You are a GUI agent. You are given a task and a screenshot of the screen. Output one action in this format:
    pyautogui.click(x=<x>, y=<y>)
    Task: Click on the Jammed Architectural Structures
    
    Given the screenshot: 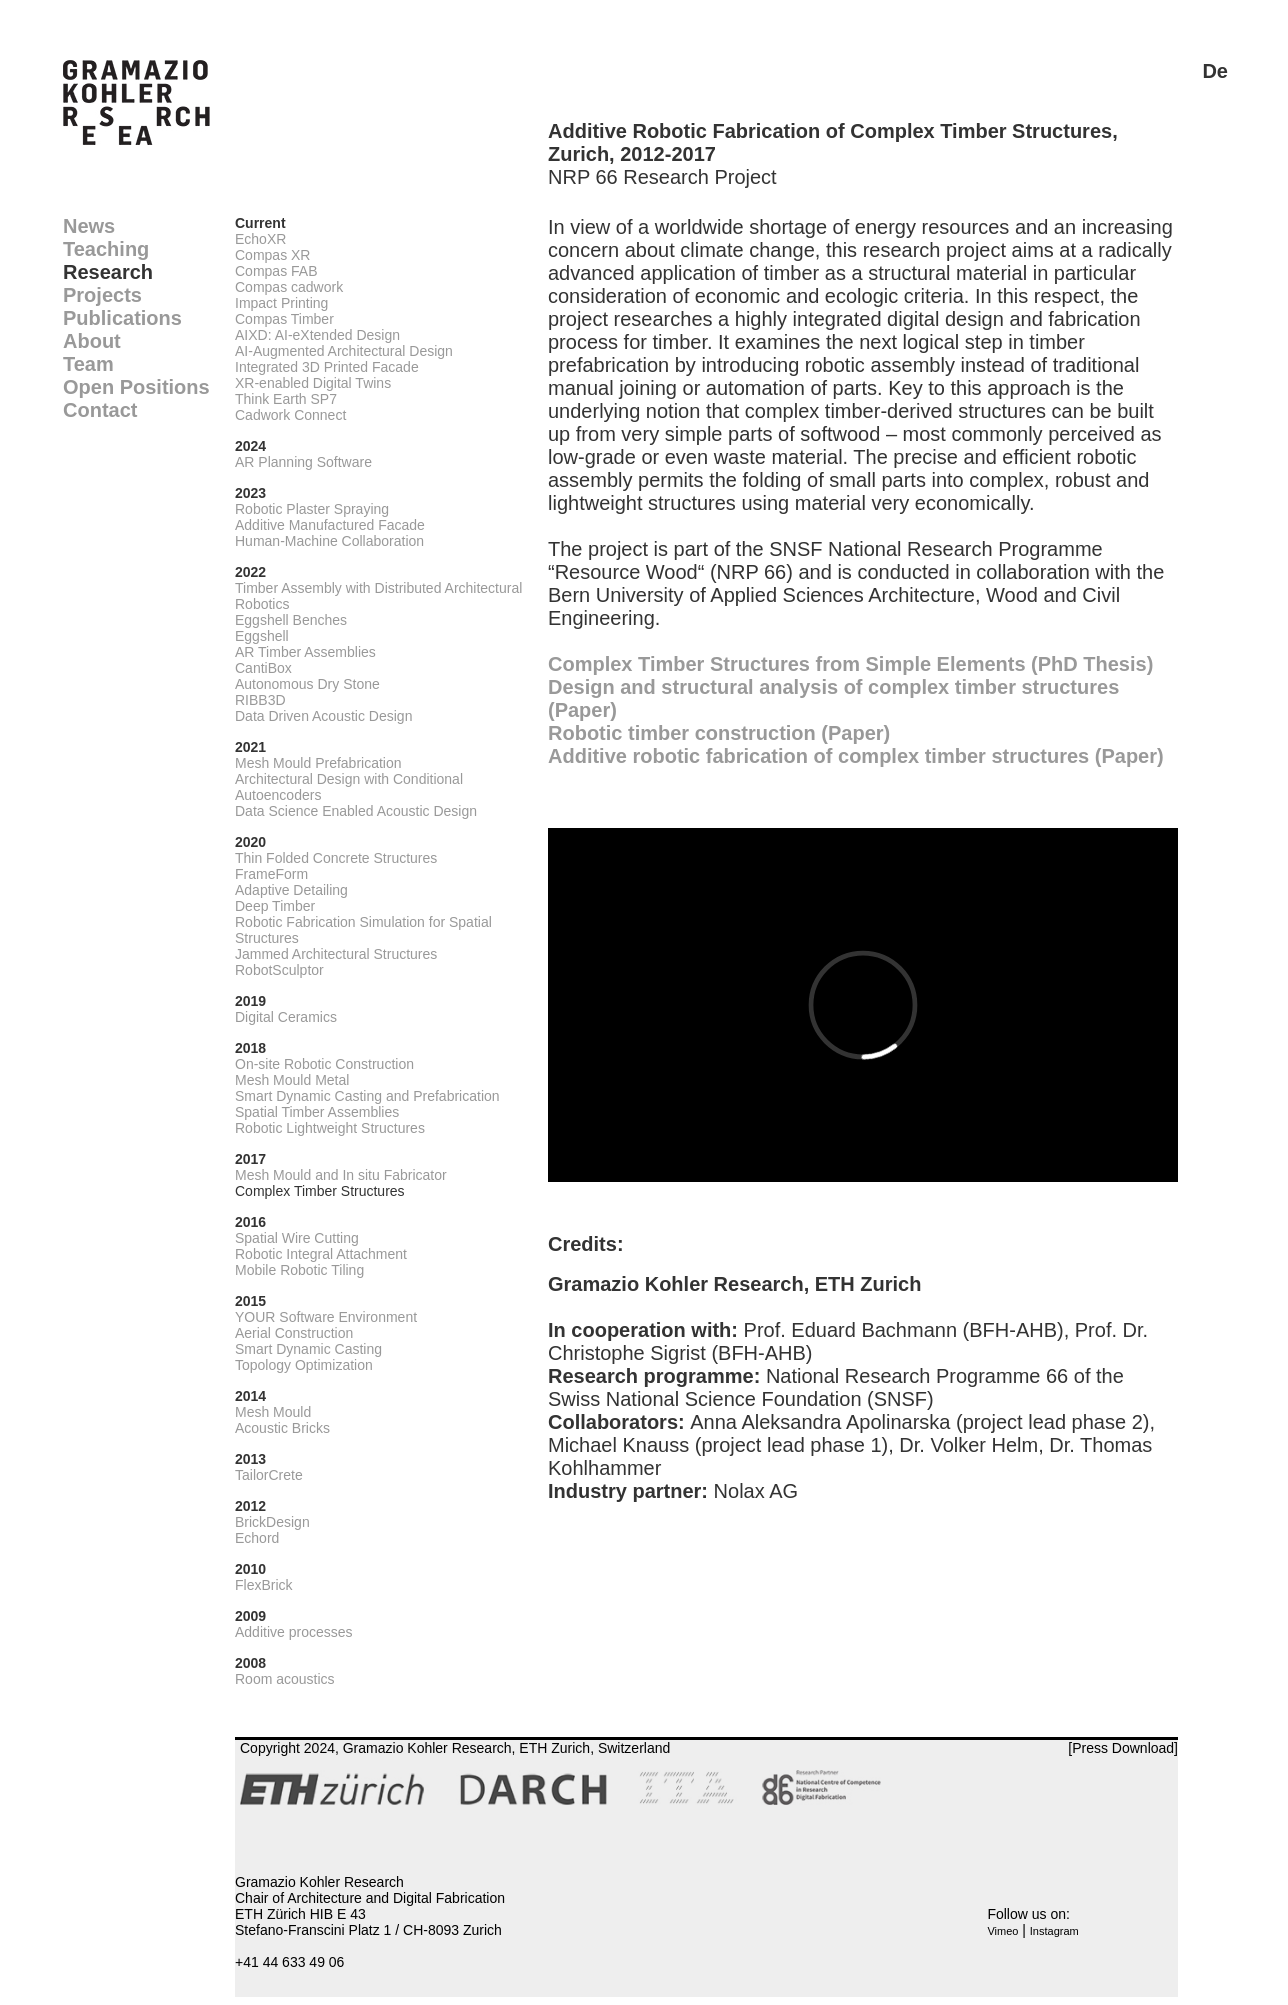 What is the action you would take?
    pyautogui.click(x=336, y=954)
    